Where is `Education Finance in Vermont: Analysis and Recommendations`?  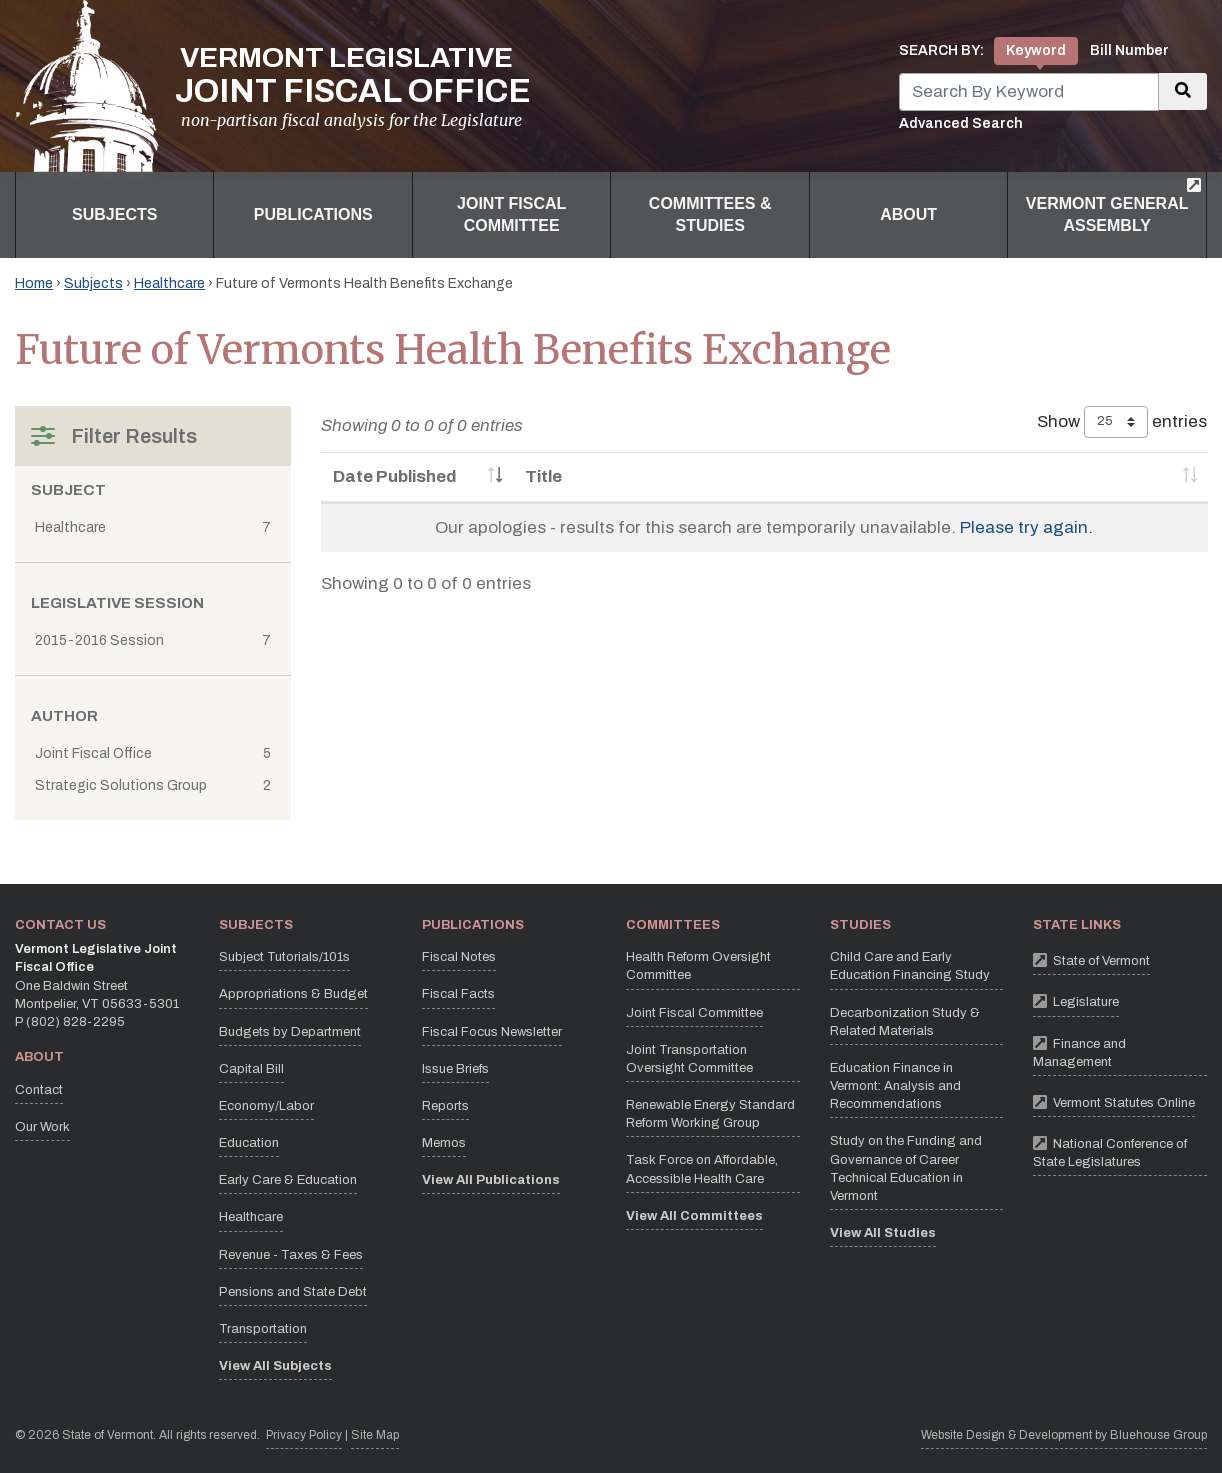
Education Finance in Vermont: Analysis and Recommendations is located at coordinates (895, 1086).